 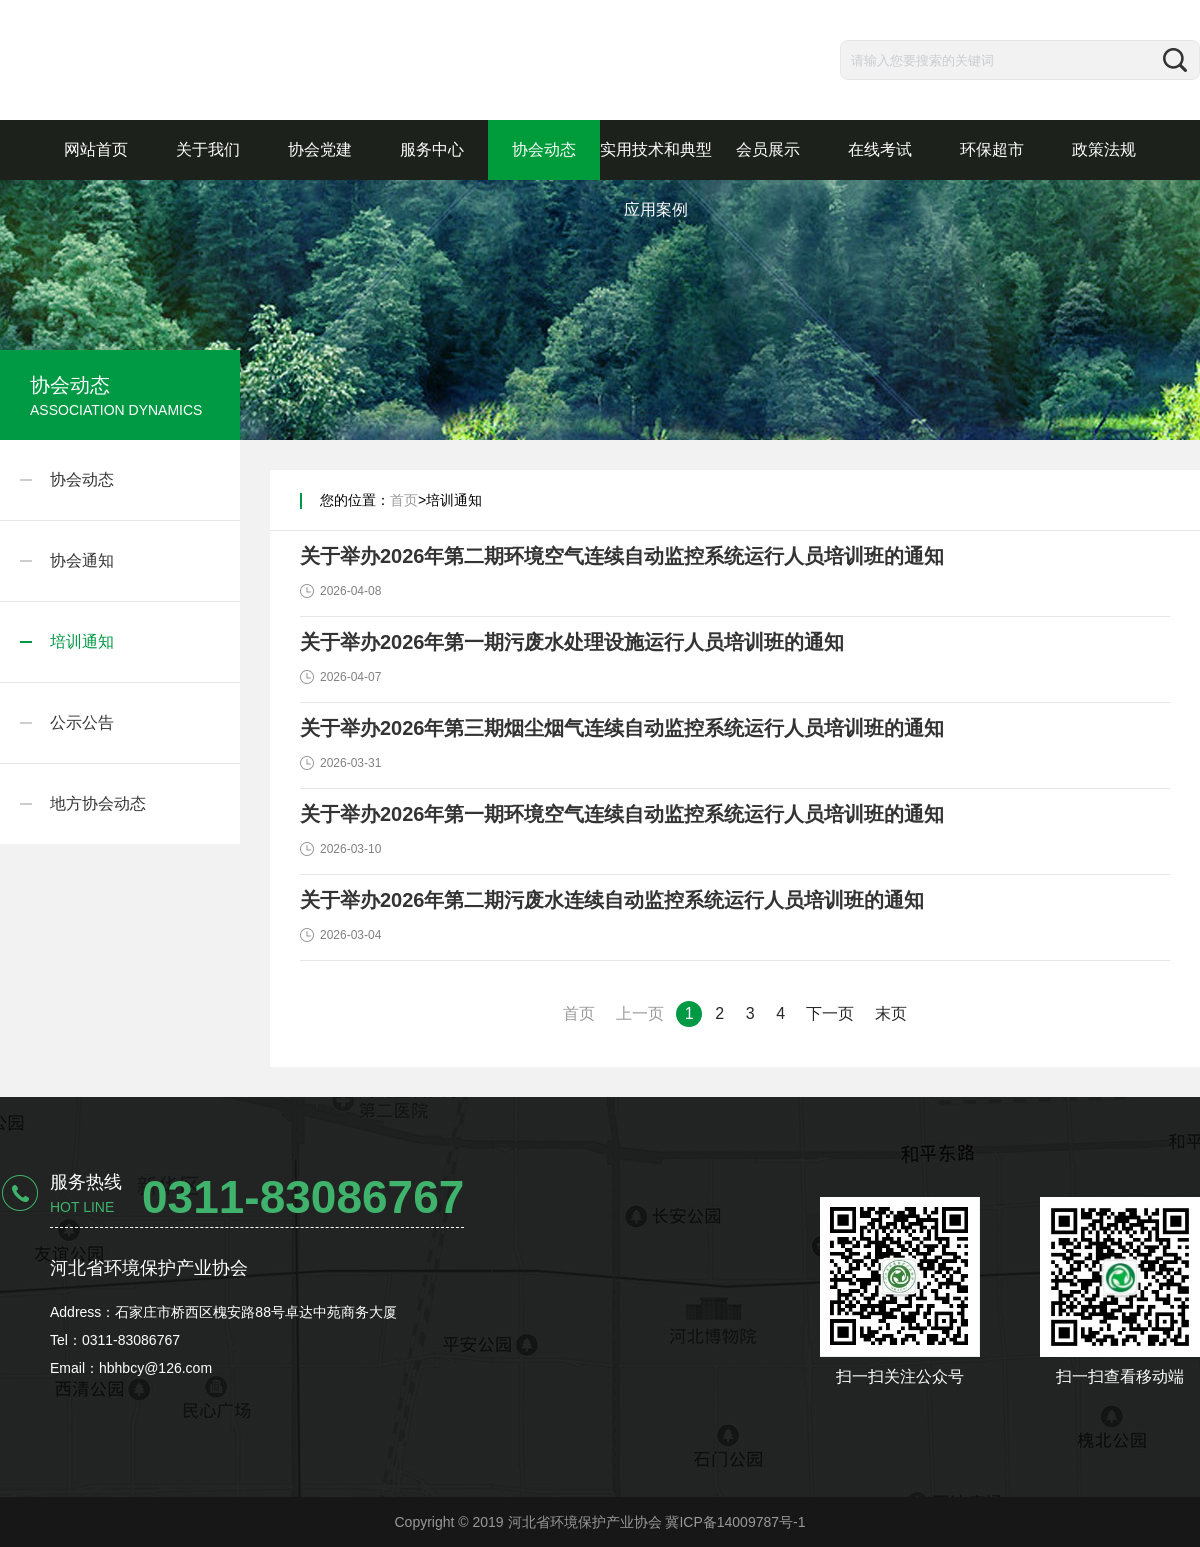 What do you see at coordinates (82, 641) in the screenshot?
I see `培训通知` at bounding box center [82, 641].